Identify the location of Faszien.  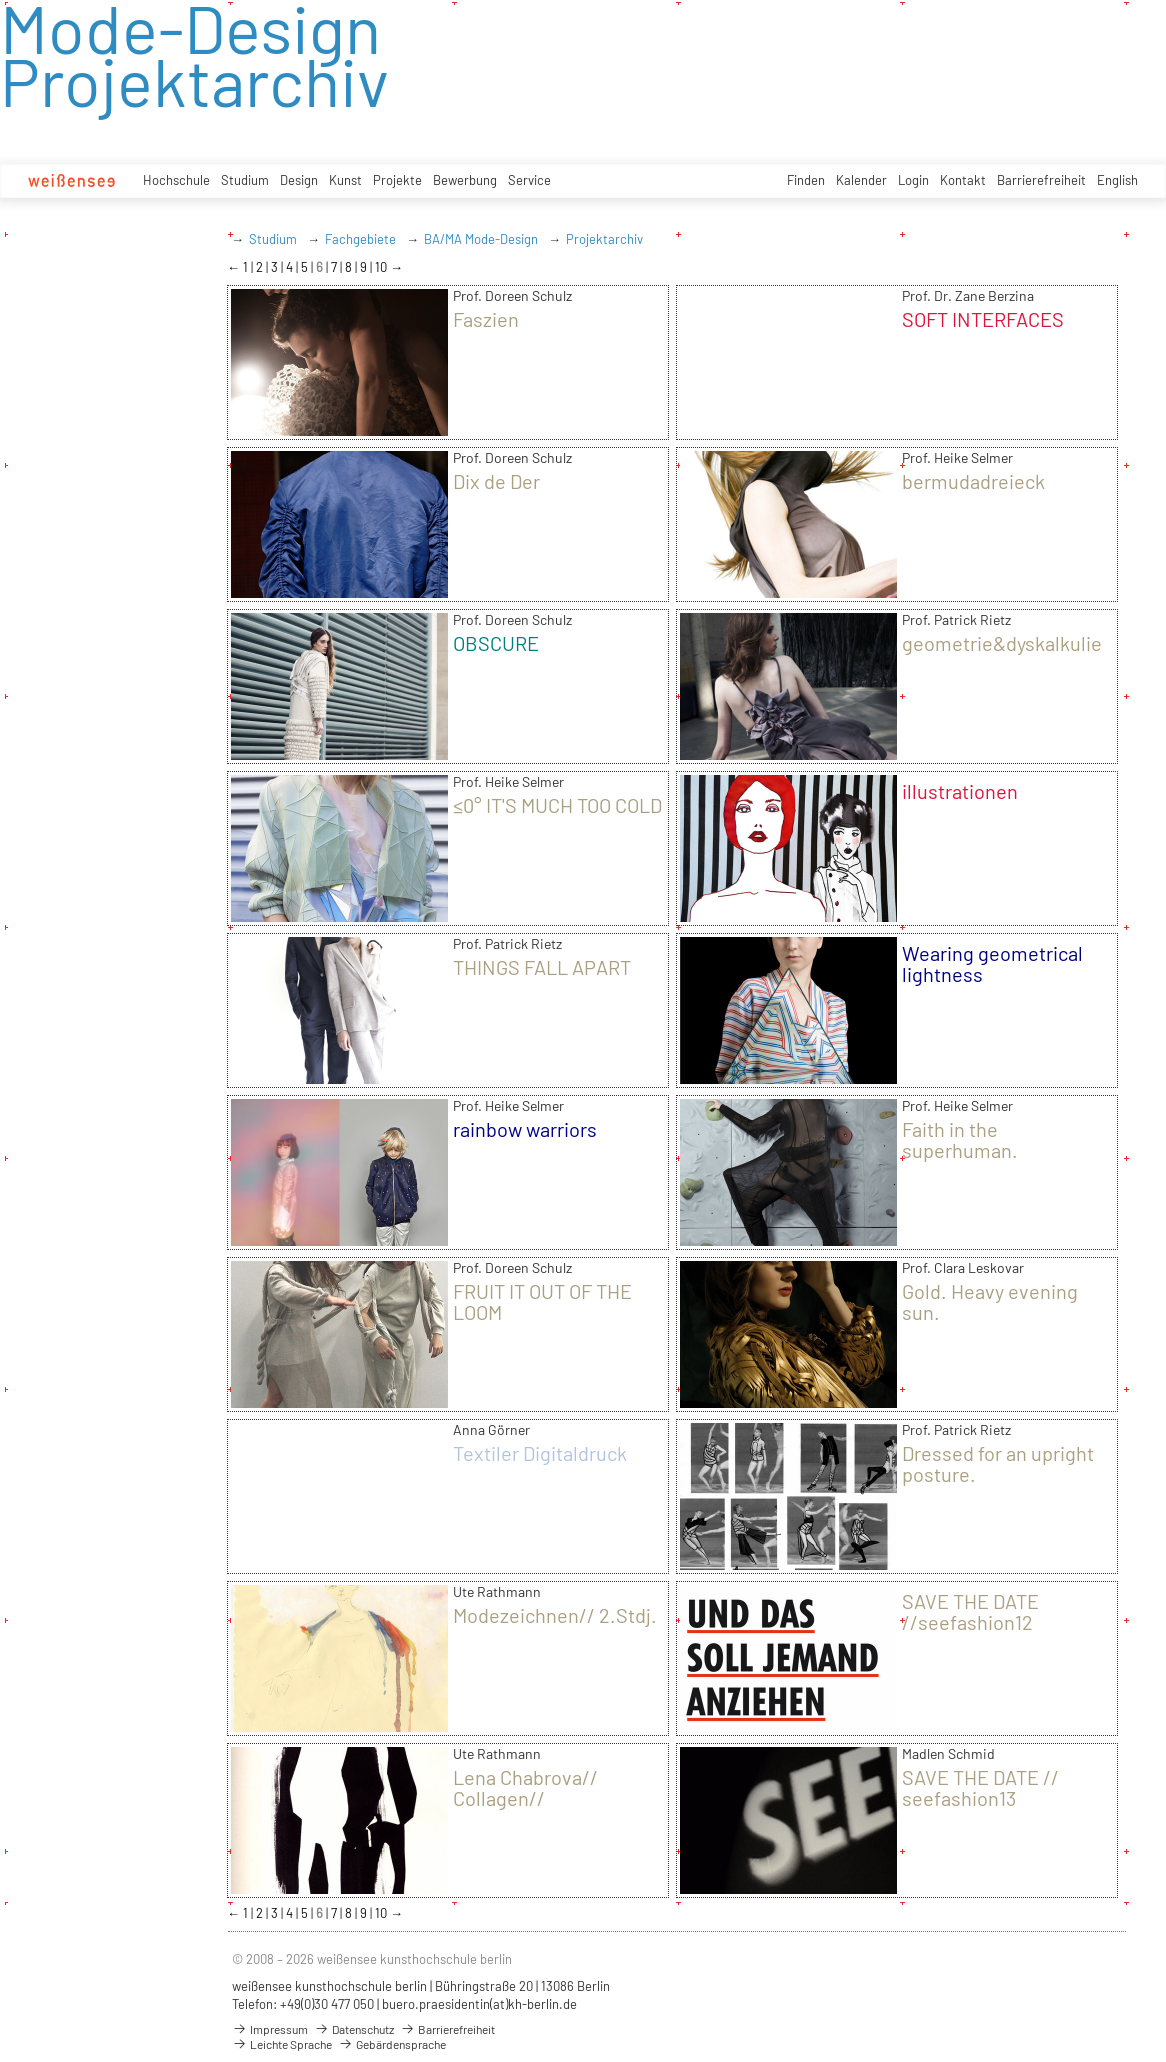
(486, 319).